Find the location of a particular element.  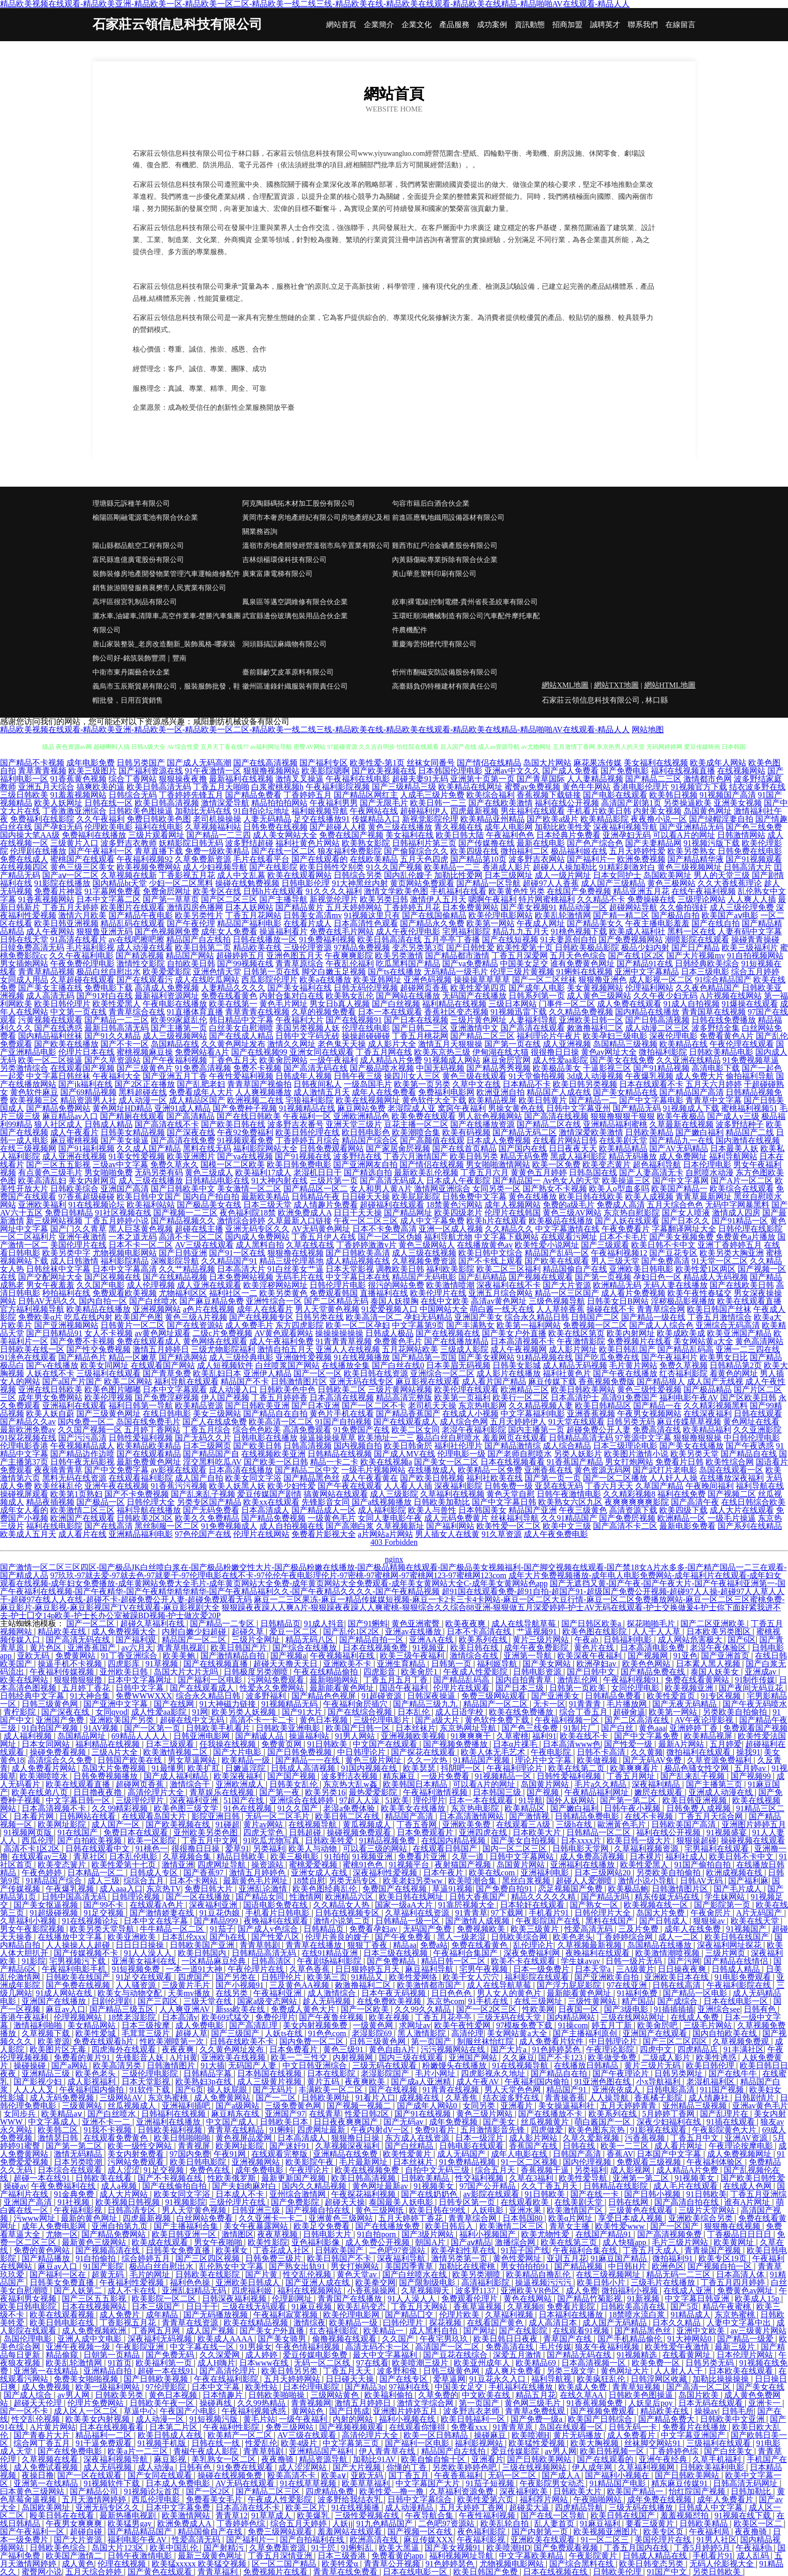

学生妹网站 is located at coordinates (726, 1896).